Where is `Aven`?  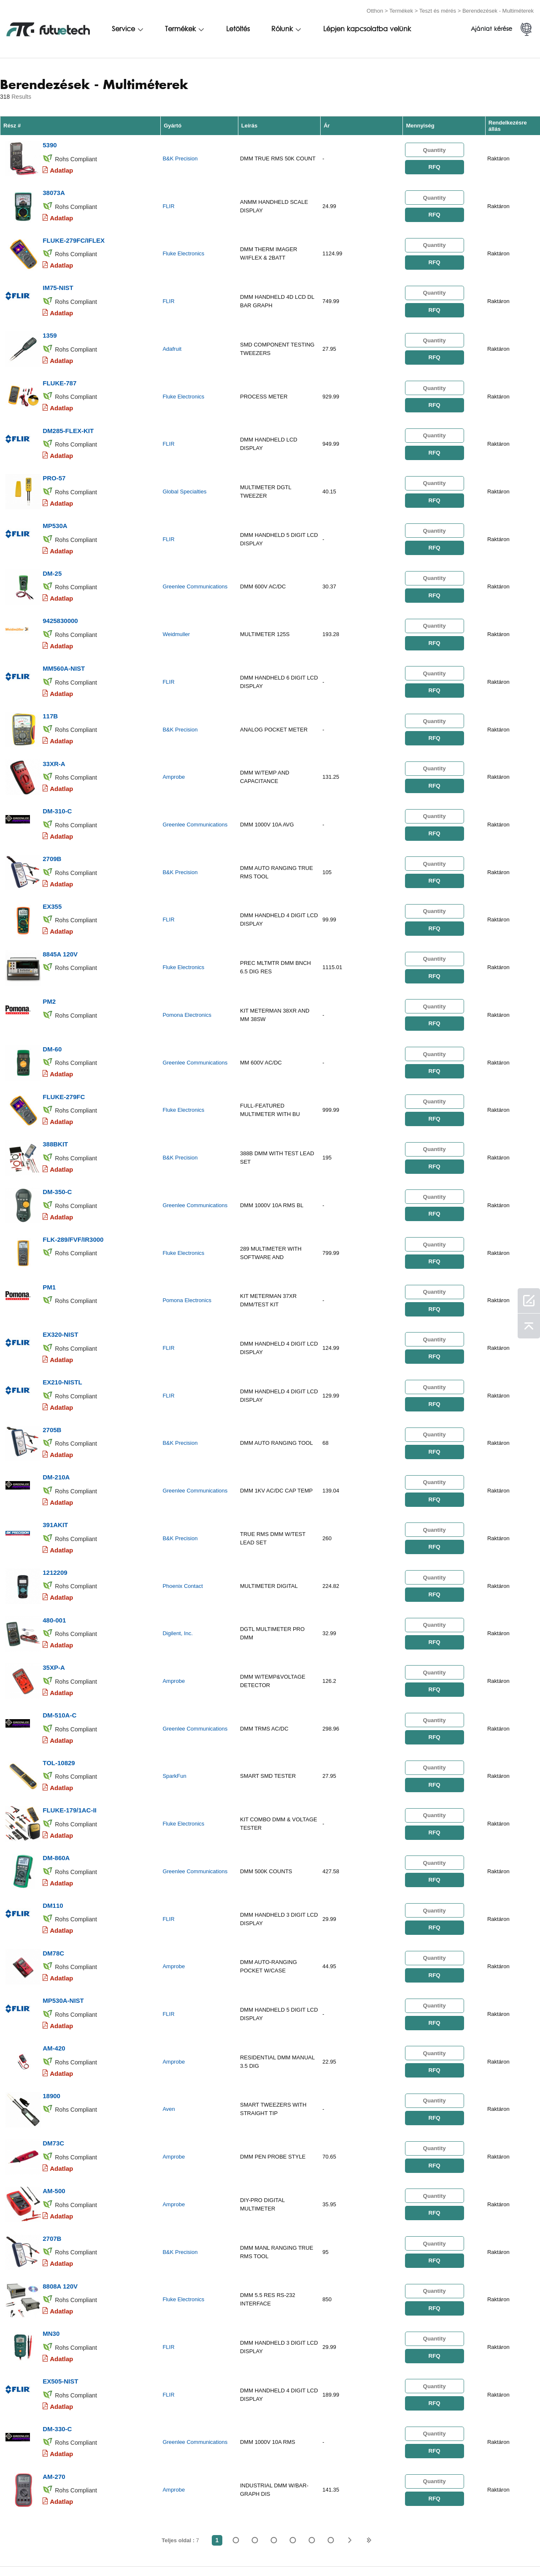 Aven is located at coordinates (168, 2008).